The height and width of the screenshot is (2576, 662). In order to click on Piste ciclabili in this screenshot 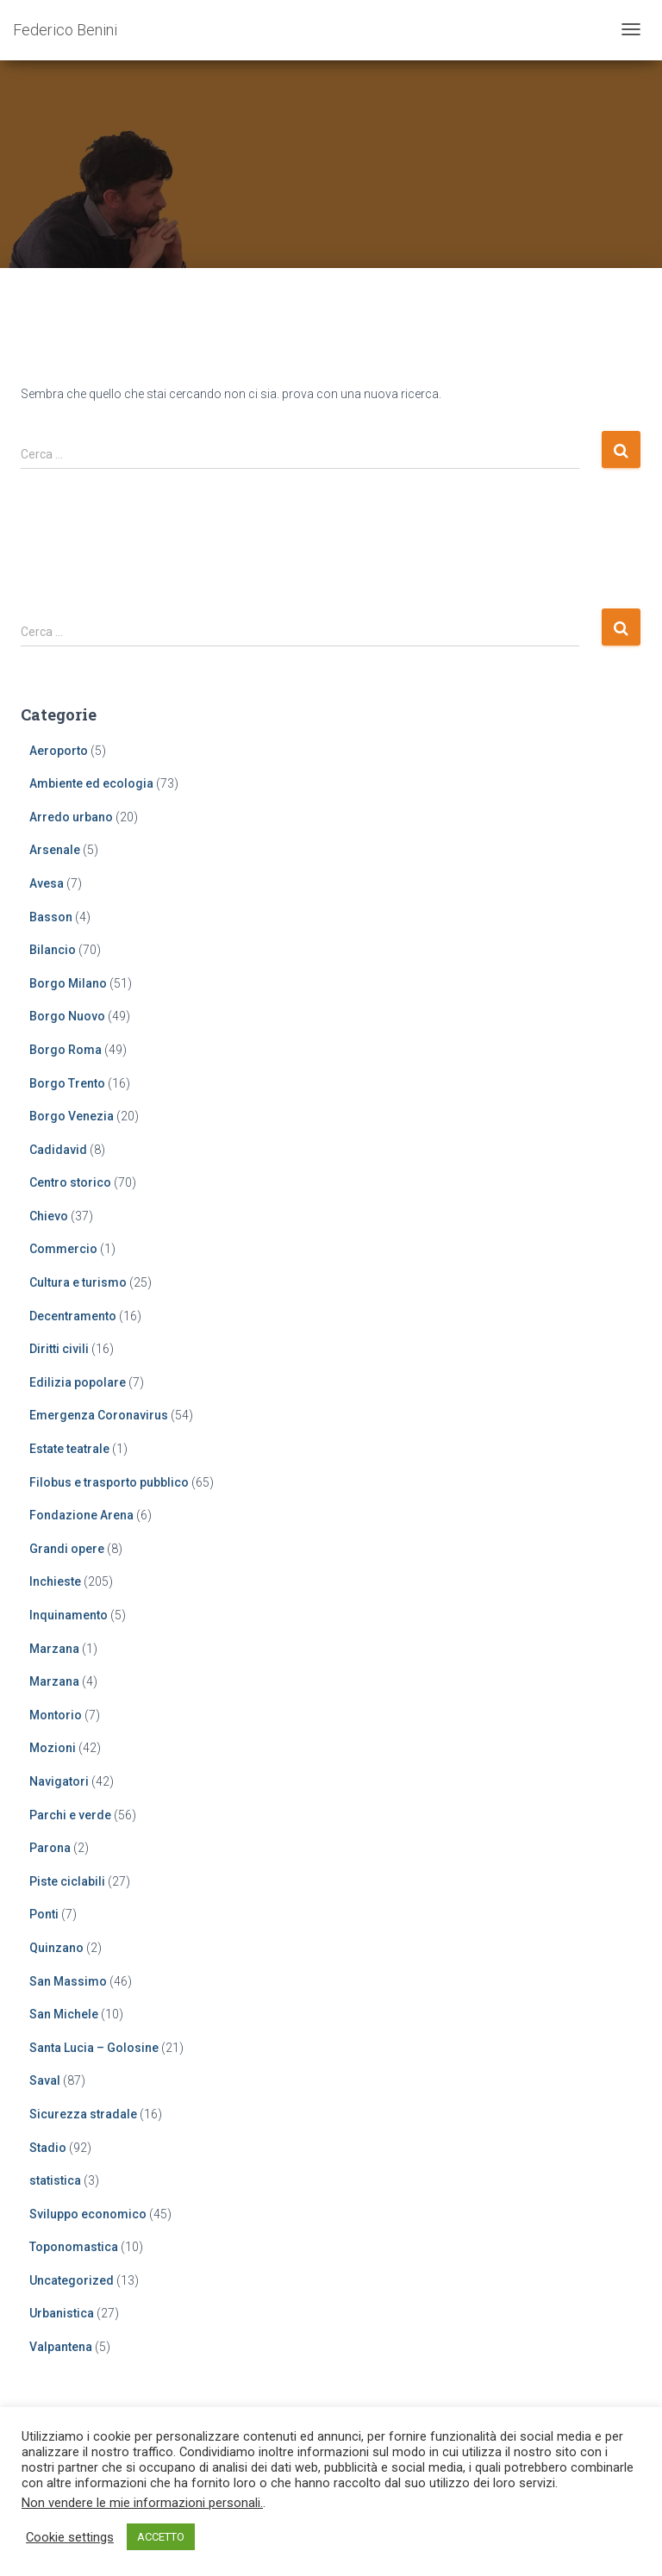, I will do `click(67, 1881)`.